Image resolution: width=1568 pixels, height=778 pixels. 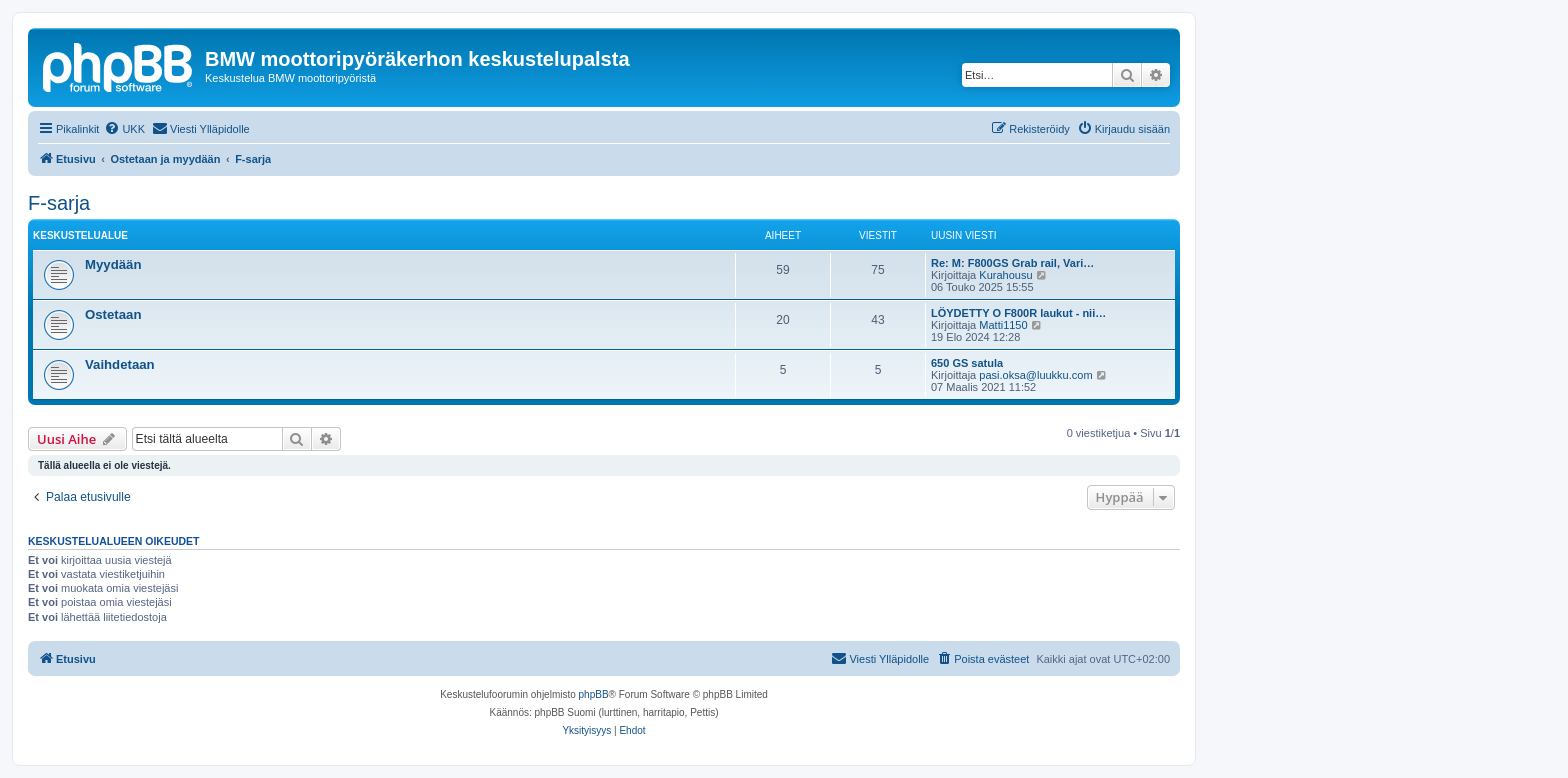 What do you see at coordinates (1012, 263) in the screenshot?
I see `Re: M: F800GS Grab rail, Vari…` at bounding box center [1012, 263].